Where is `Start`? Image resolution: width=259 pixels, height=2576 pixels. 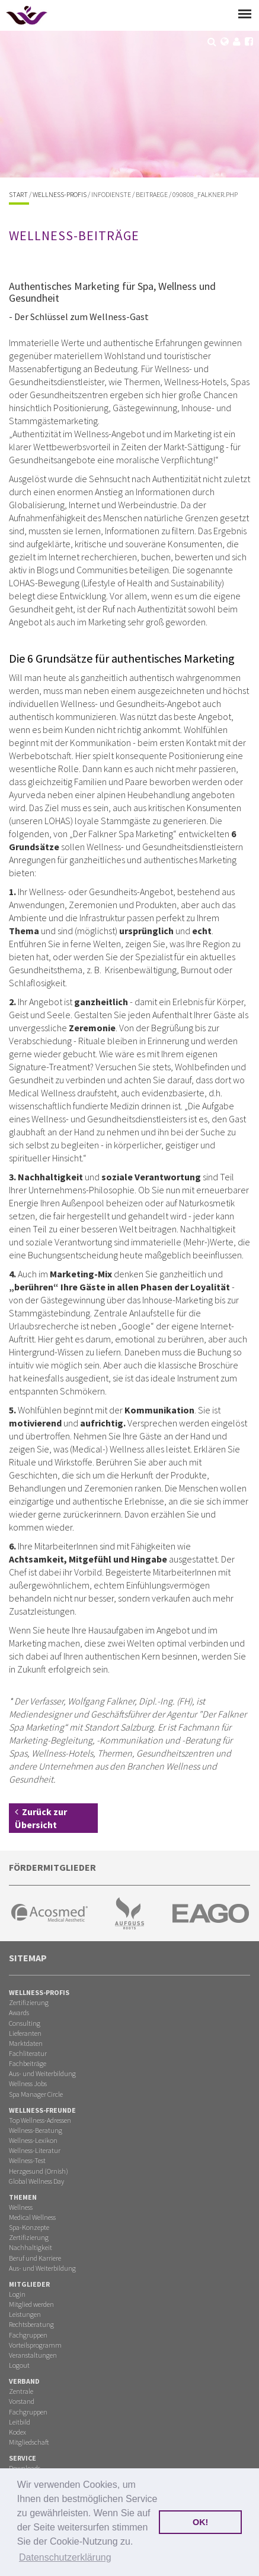
Start is located at coordinates (18, 194).